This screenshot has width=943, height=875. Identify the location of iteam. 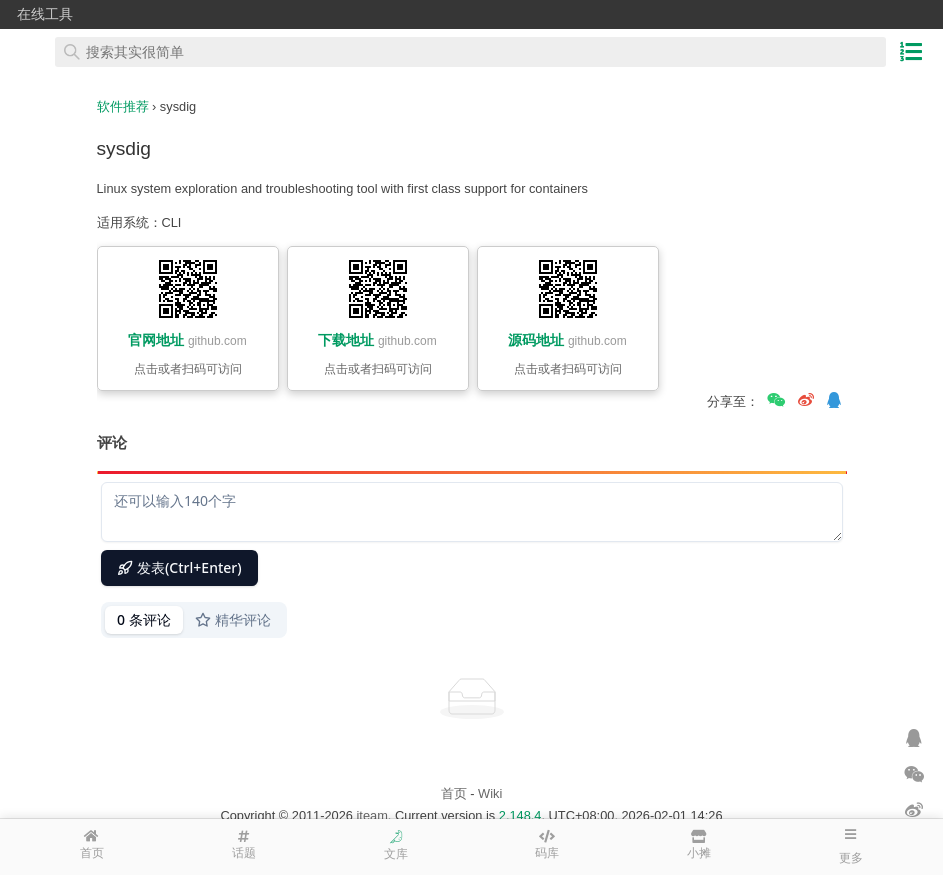
(372, 815).